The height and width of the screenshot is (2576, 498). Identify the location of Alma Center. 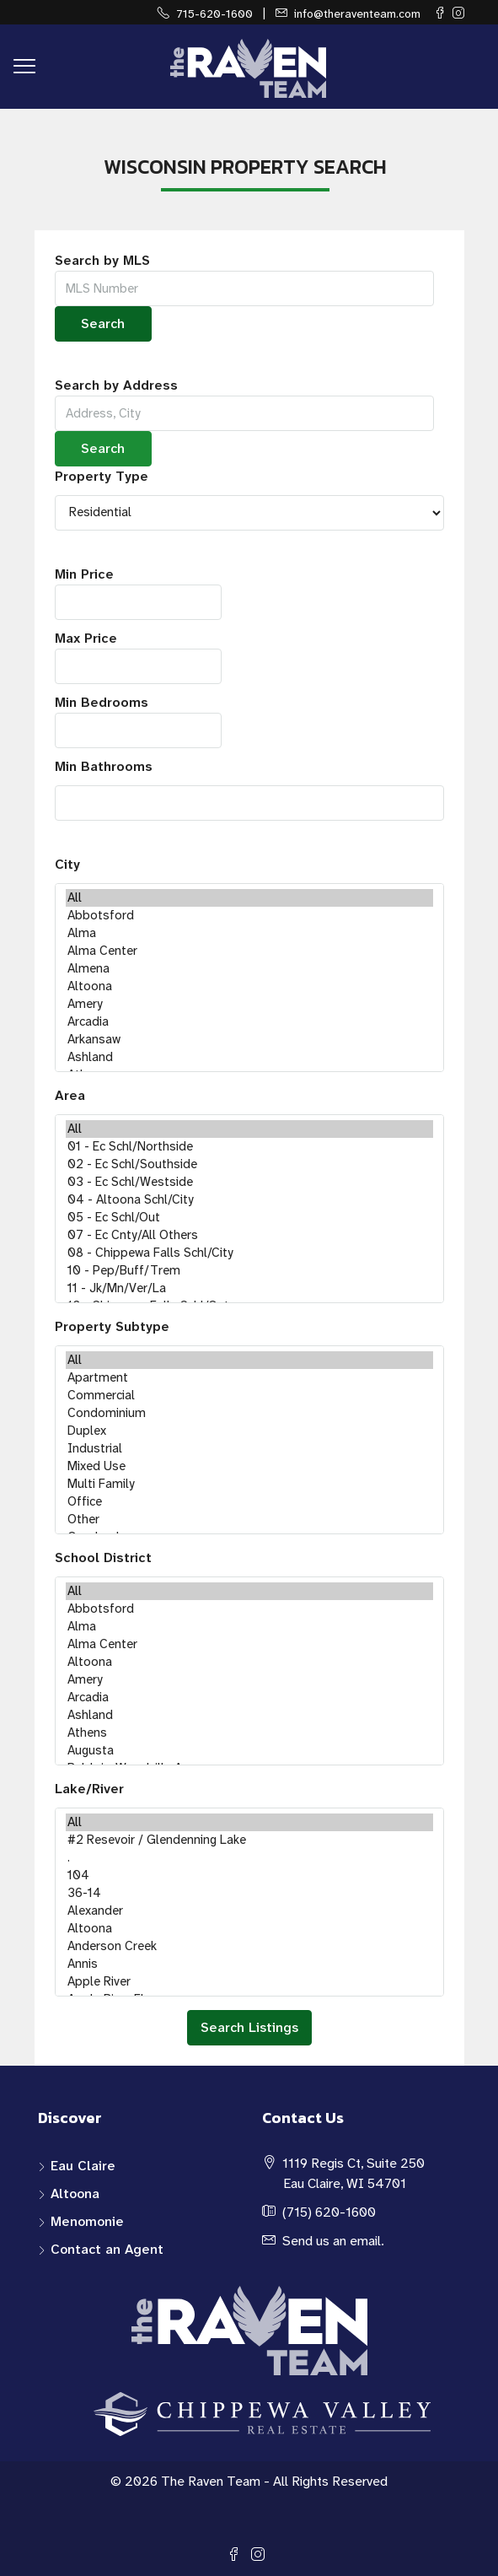
(249, 951).